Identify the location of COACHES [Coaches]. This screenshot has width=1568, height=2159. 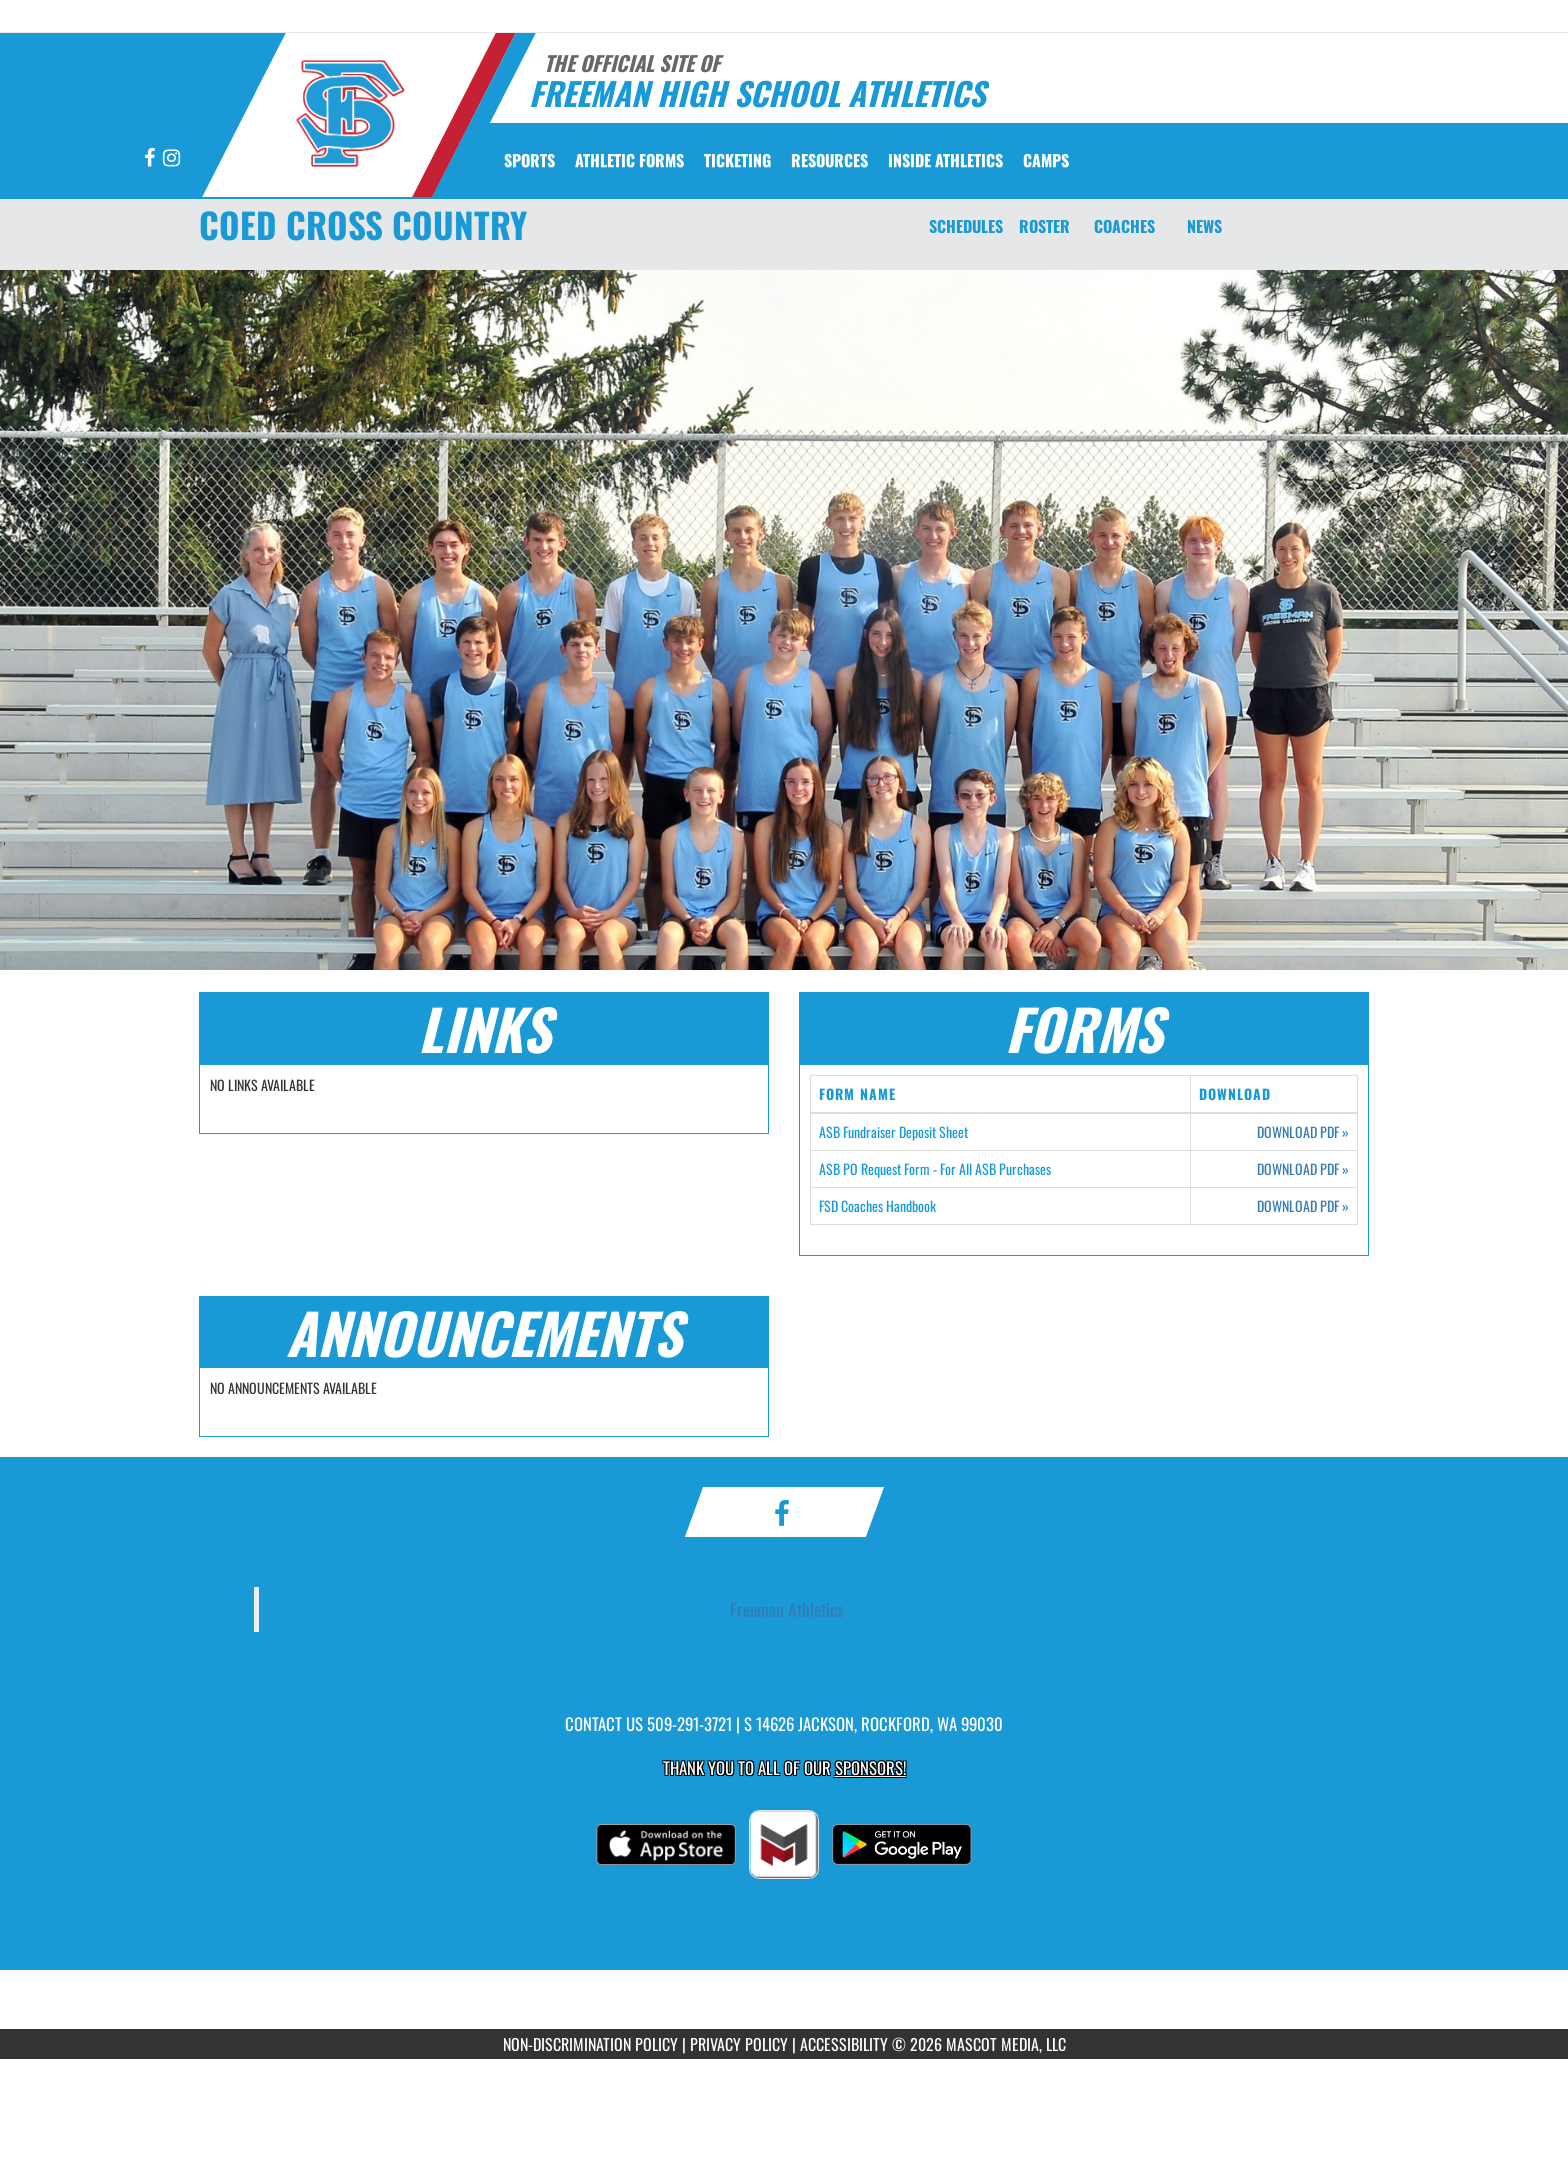
(1124, 226).